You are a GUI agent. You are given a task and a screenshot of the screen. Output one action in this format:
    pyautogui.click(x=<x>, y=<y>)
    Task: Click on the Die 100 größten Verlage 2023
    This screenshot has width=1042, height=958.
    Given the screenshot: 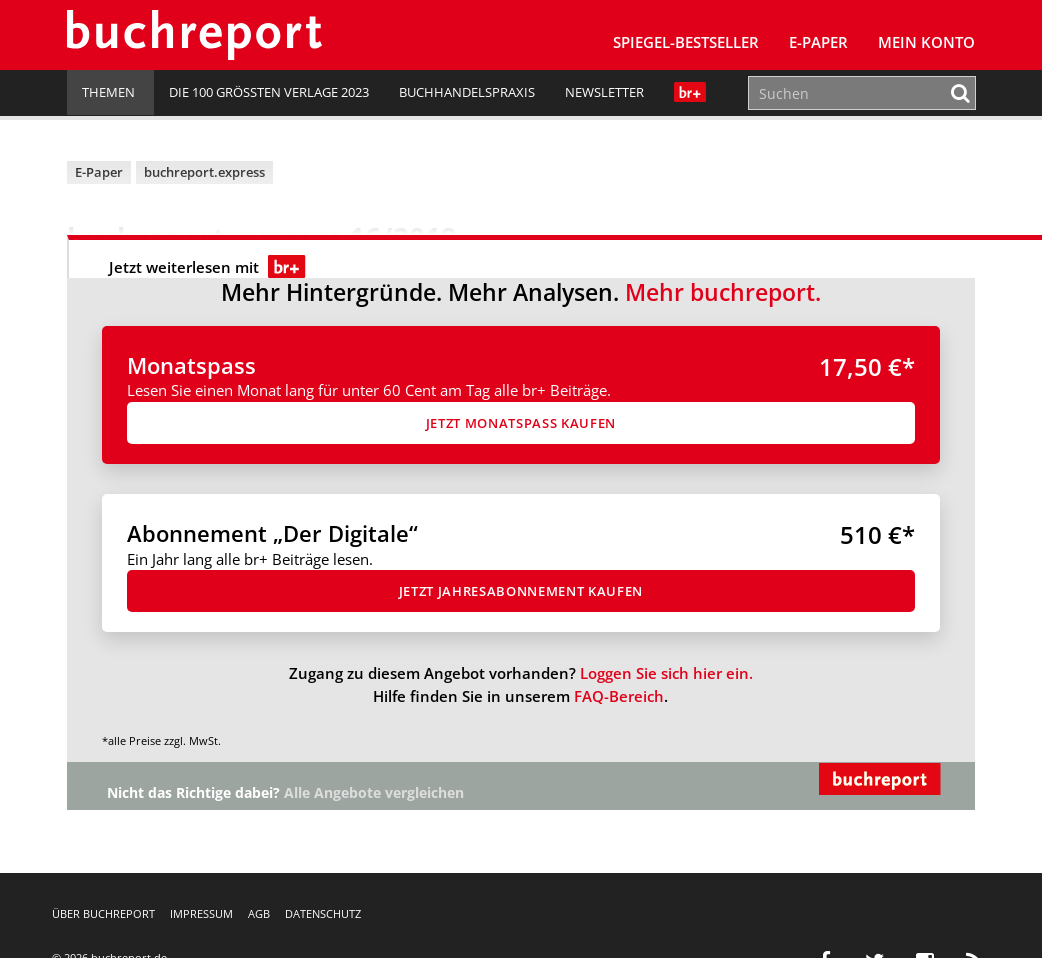 What is the action you would take?
    pyautogui.click(x=269, y=92)
    